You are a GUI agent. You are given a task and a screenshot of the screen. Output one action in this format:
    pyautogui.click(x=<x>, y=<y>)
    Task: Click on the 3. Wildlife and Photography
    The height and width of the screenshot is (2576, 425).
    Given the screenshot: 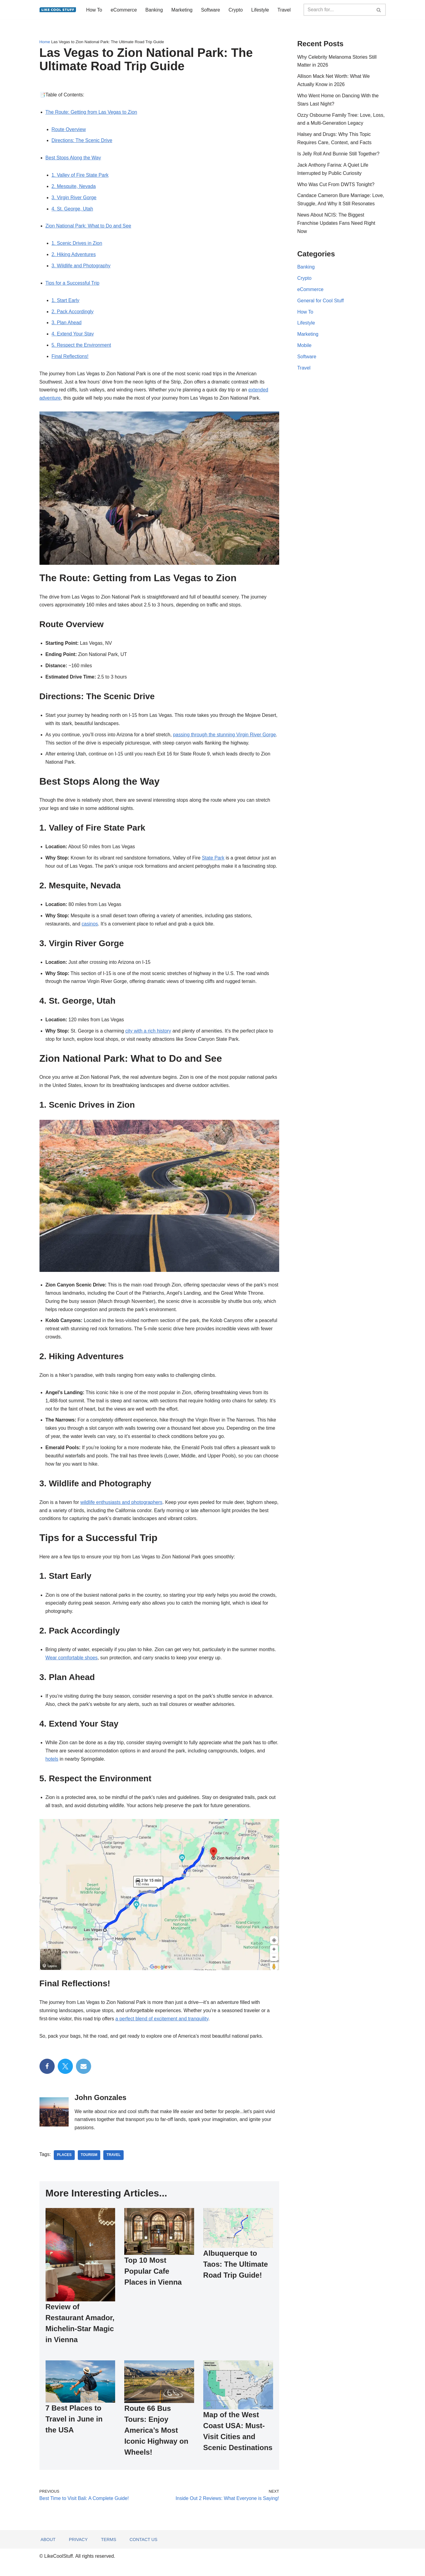 What is the action you would take?
    pyautogui.click(x=81, y=267)
    